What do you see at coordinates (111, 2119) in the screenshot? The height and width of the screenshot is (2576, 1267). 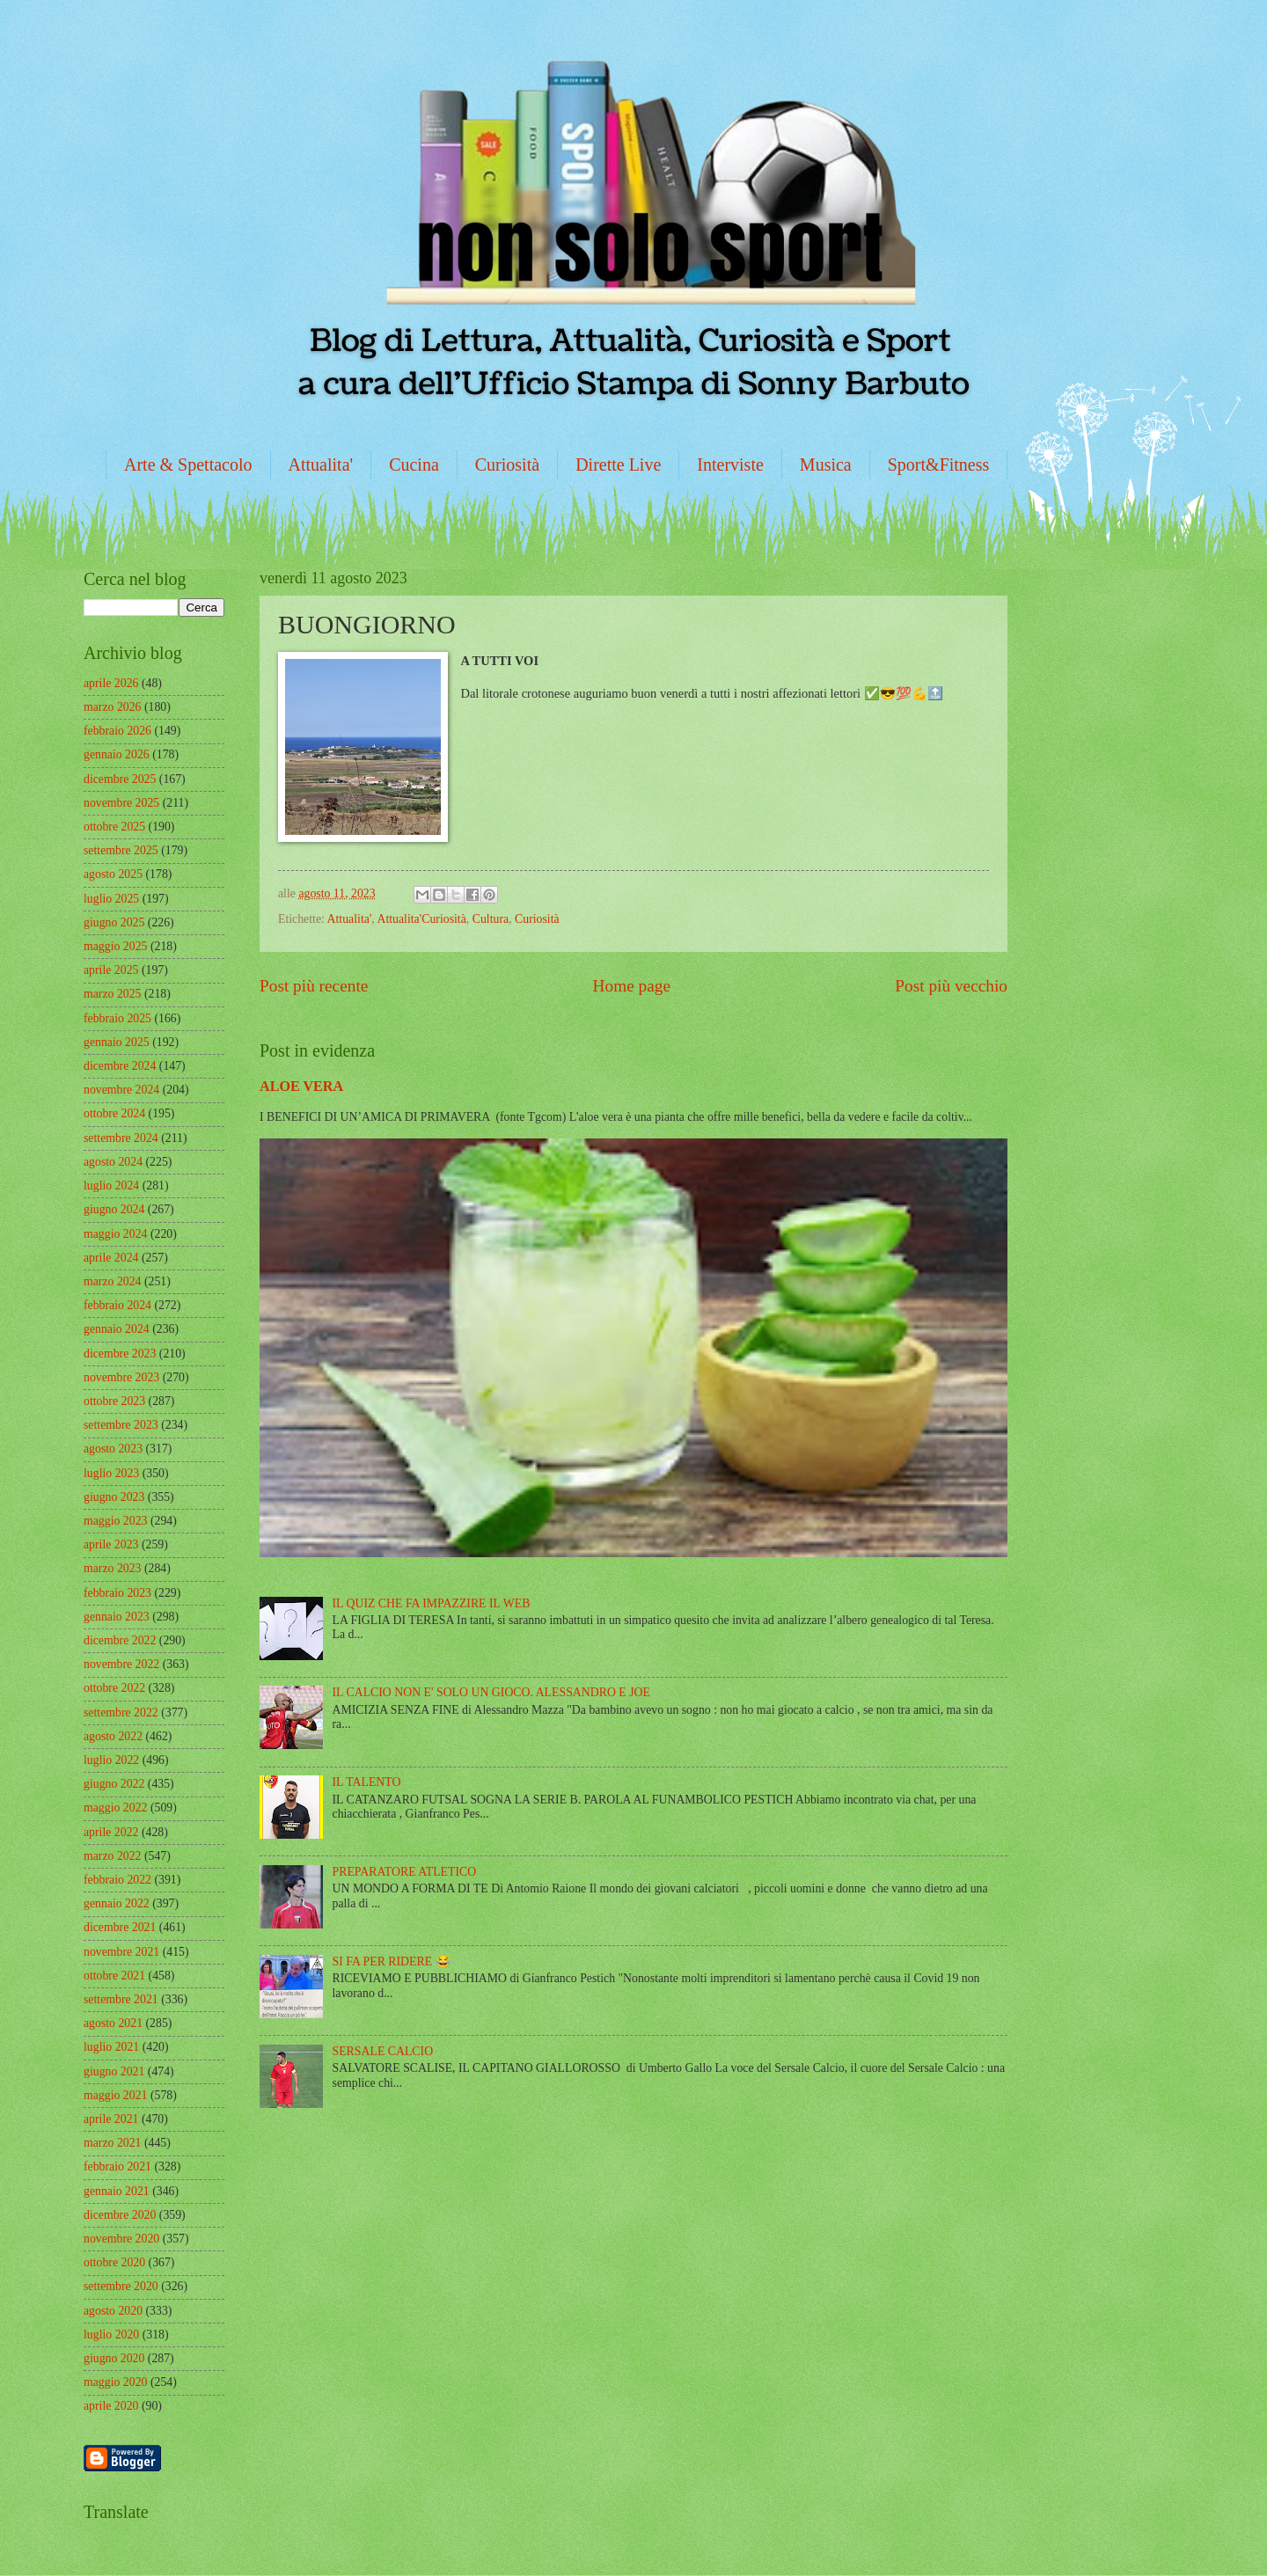 I see `aprile 2021` at bounding box center [111, 2119].